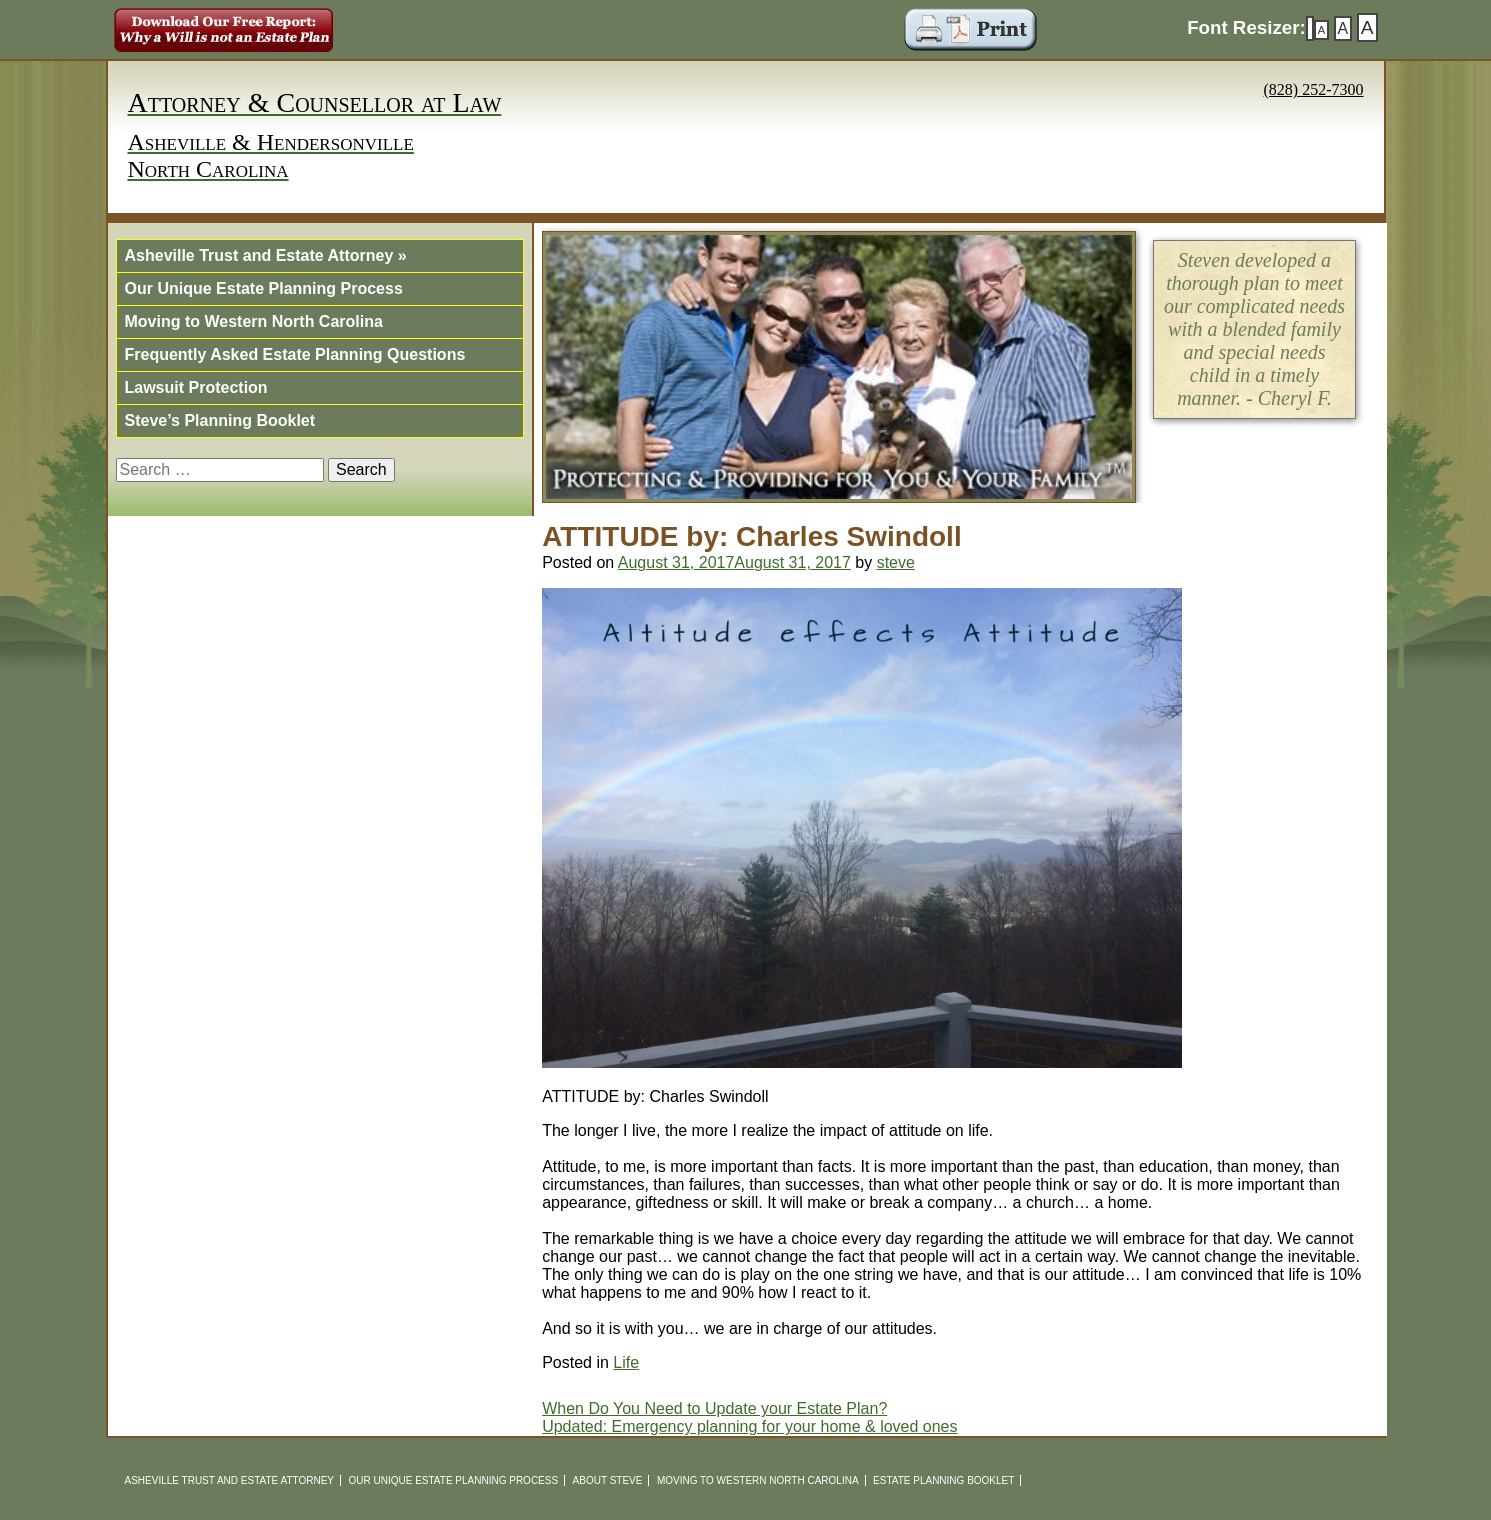 The height and width of the screenshot is (1520, 1491). What do you see at coordinates (220, 420) in the screenshot?
I see `Steve’s Planning Booklet` at bounding box center [220, 420].